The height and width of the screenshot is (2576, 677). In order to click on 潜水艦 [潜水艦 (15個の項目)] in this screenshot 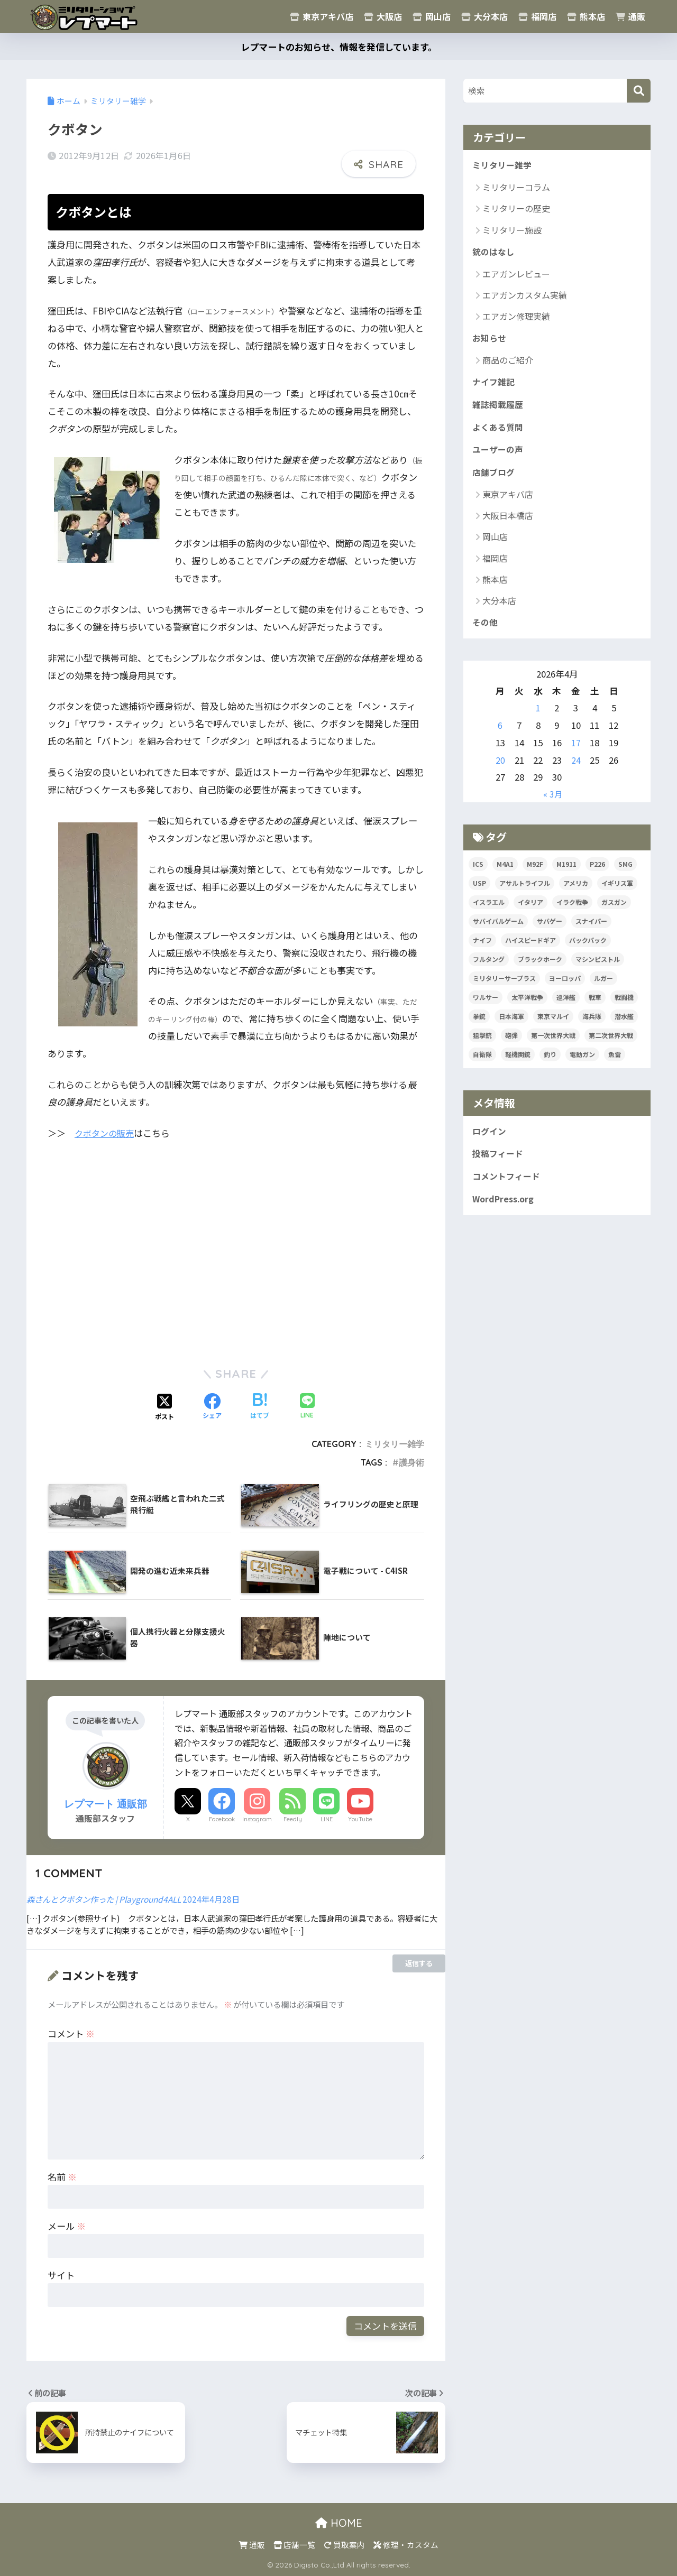, I will do `click(624, 1025)`.